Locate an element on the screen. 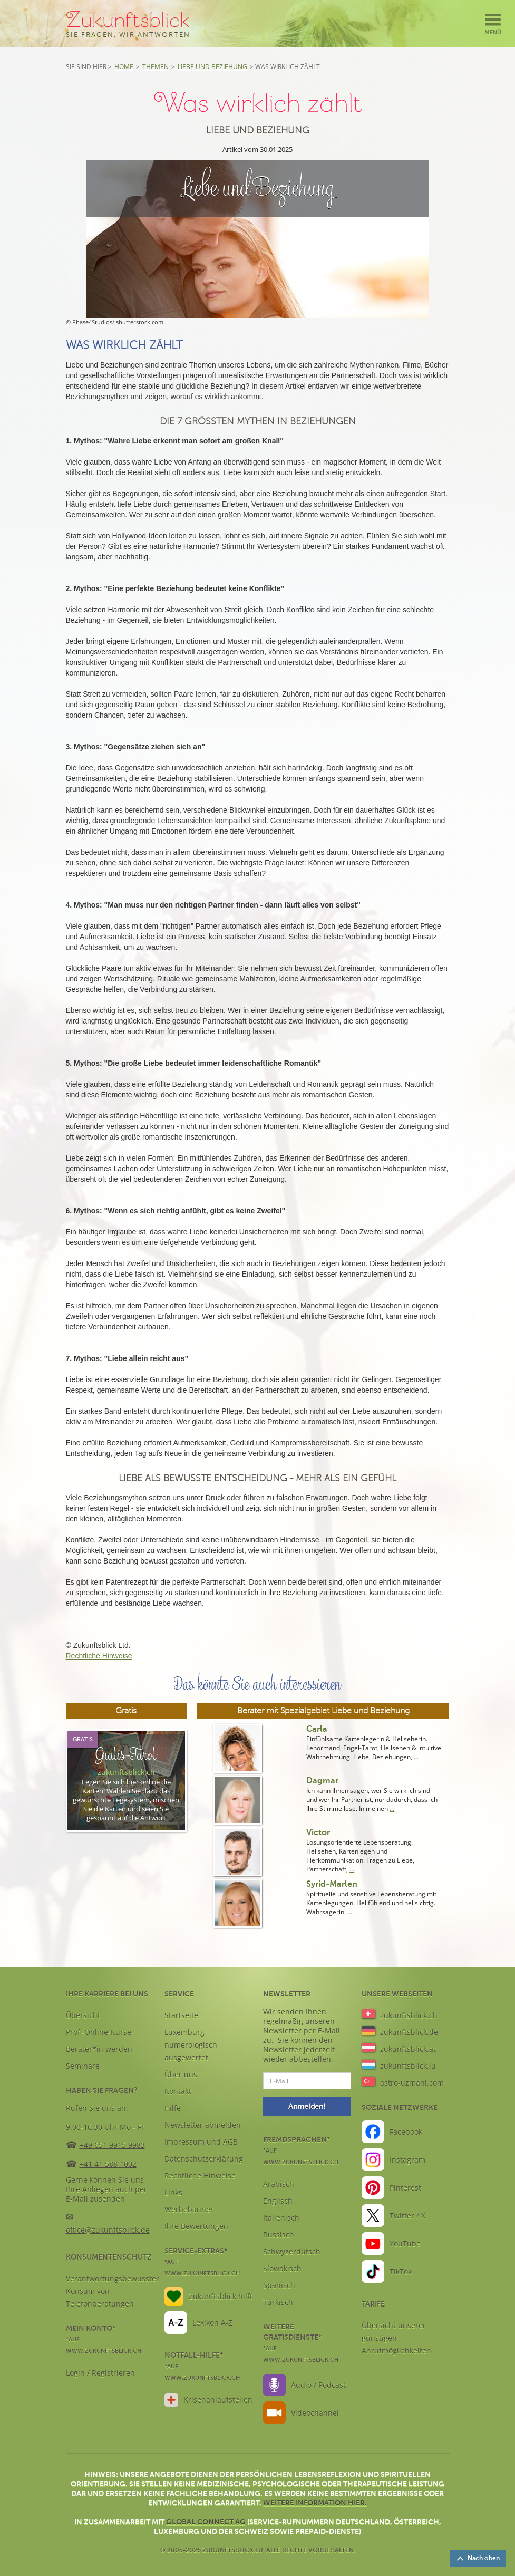 Image resolution: width=515 pixels, height=2576 pixels. Schwyzerdütsch is located at coordinates (291, 2251).